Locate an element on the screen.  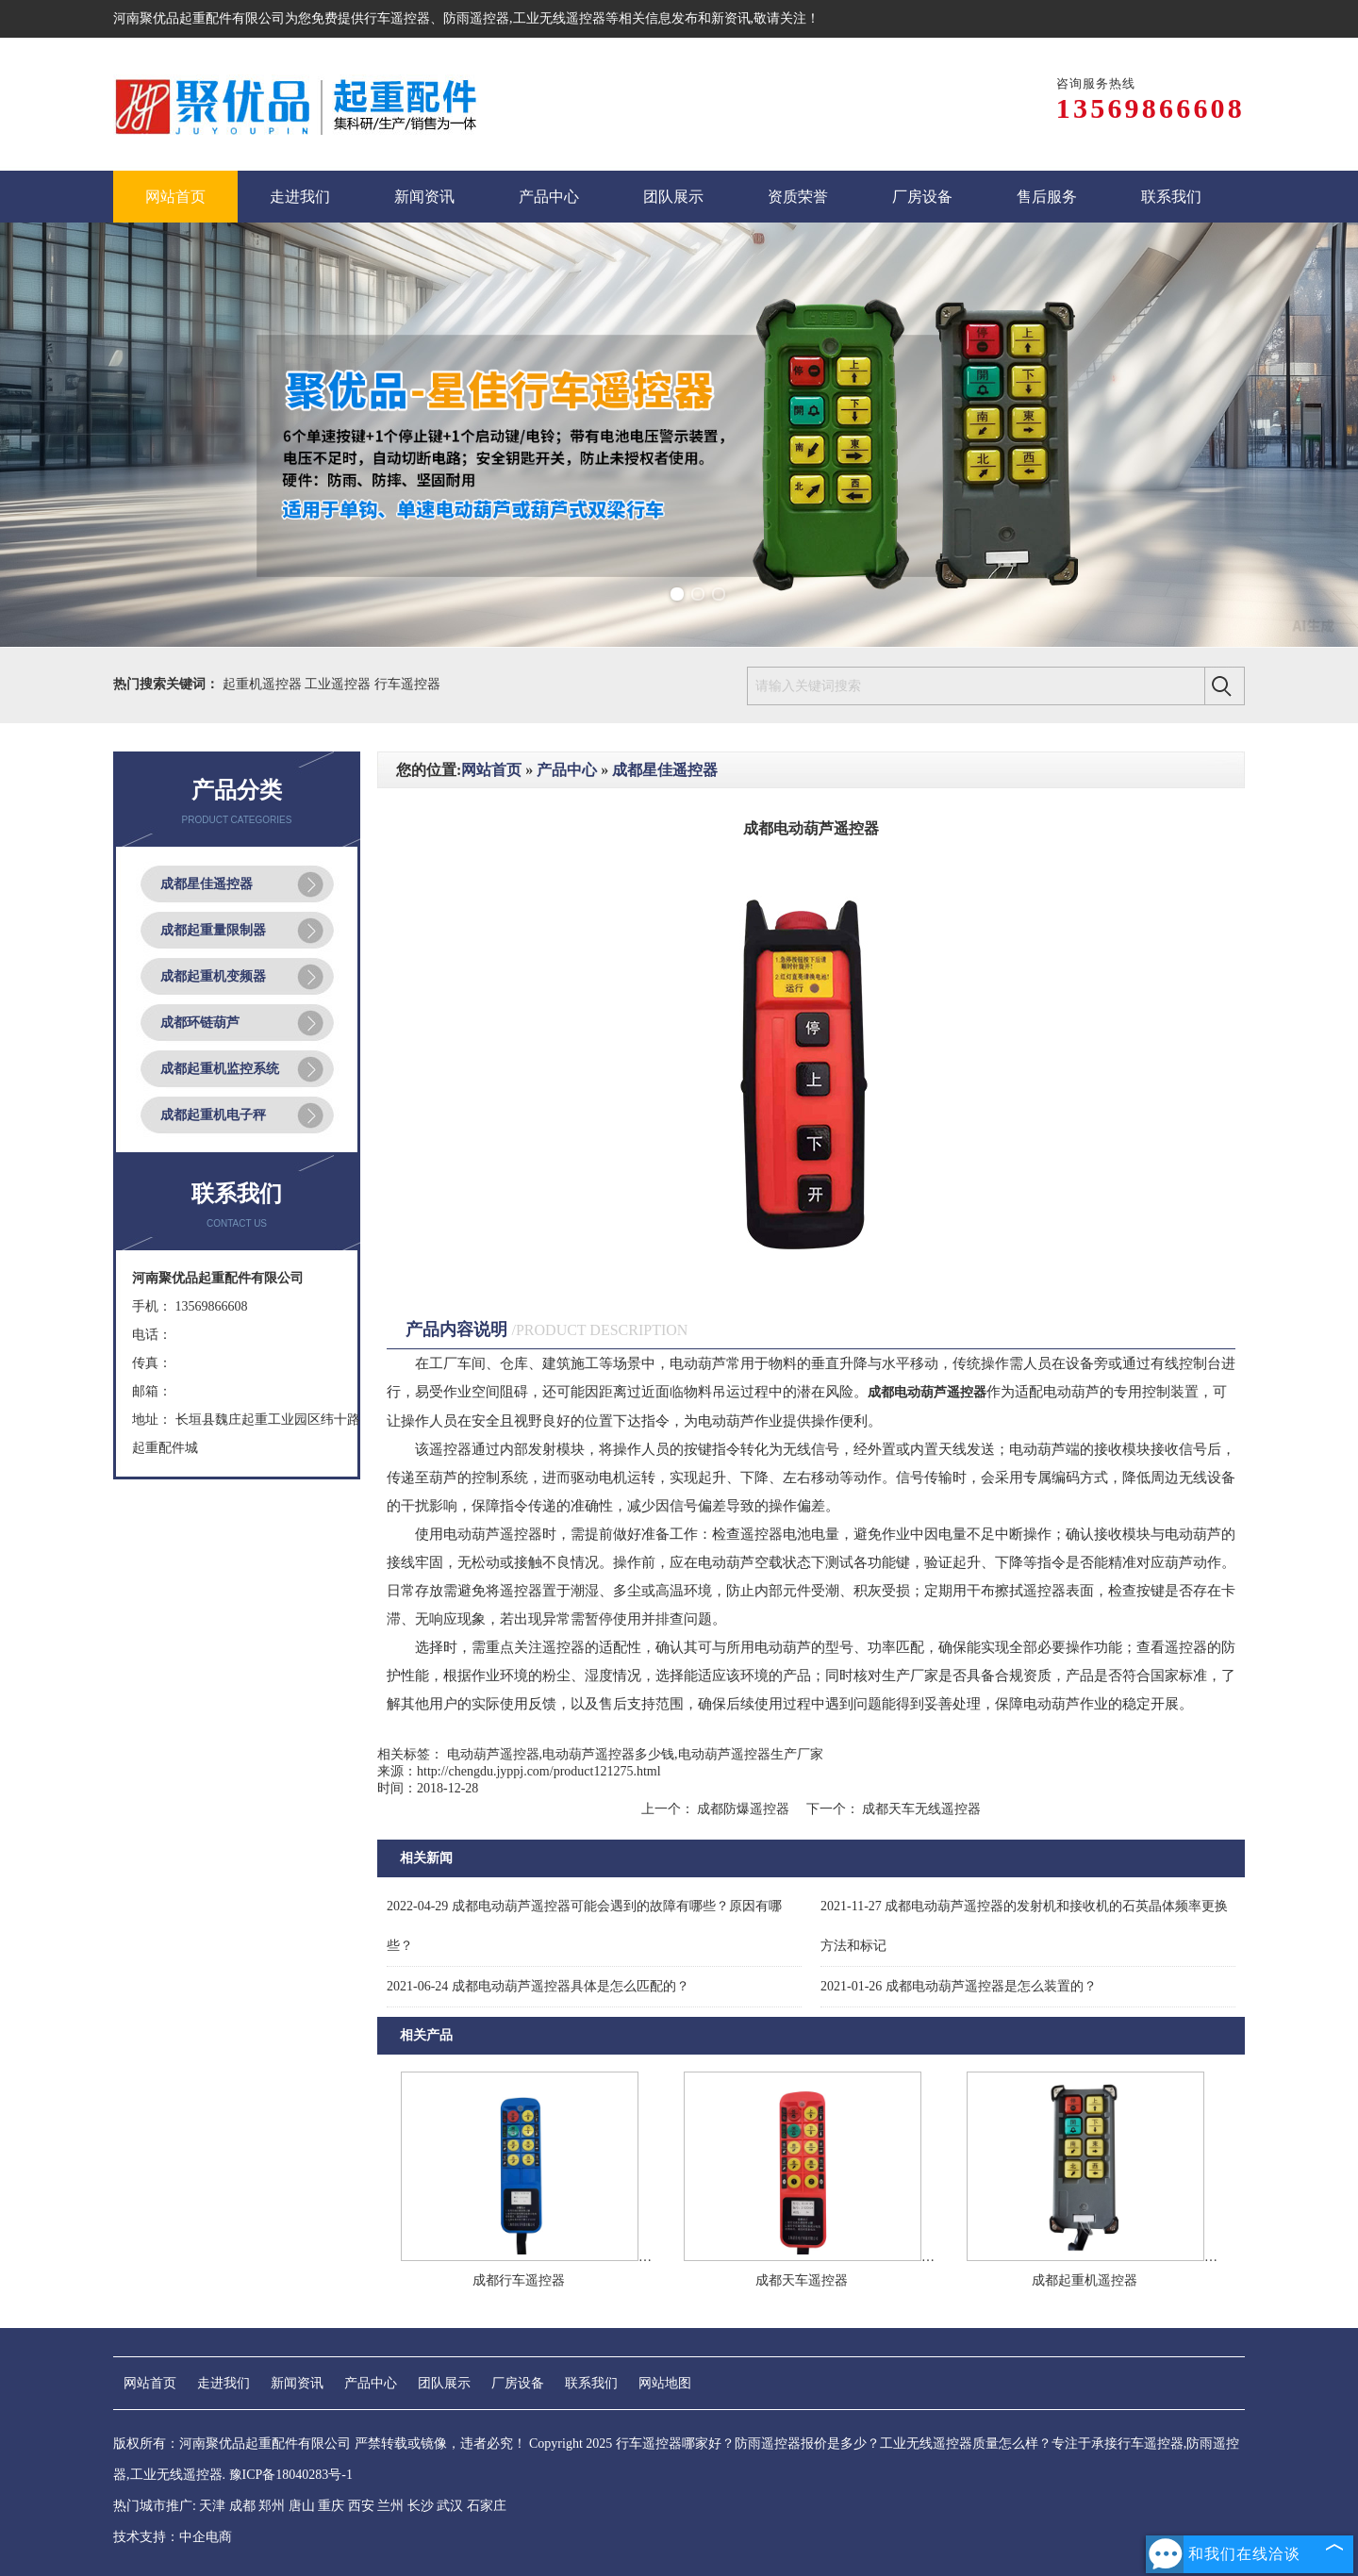
技术支持：中企电商 is located at coordinates (172, 2537).